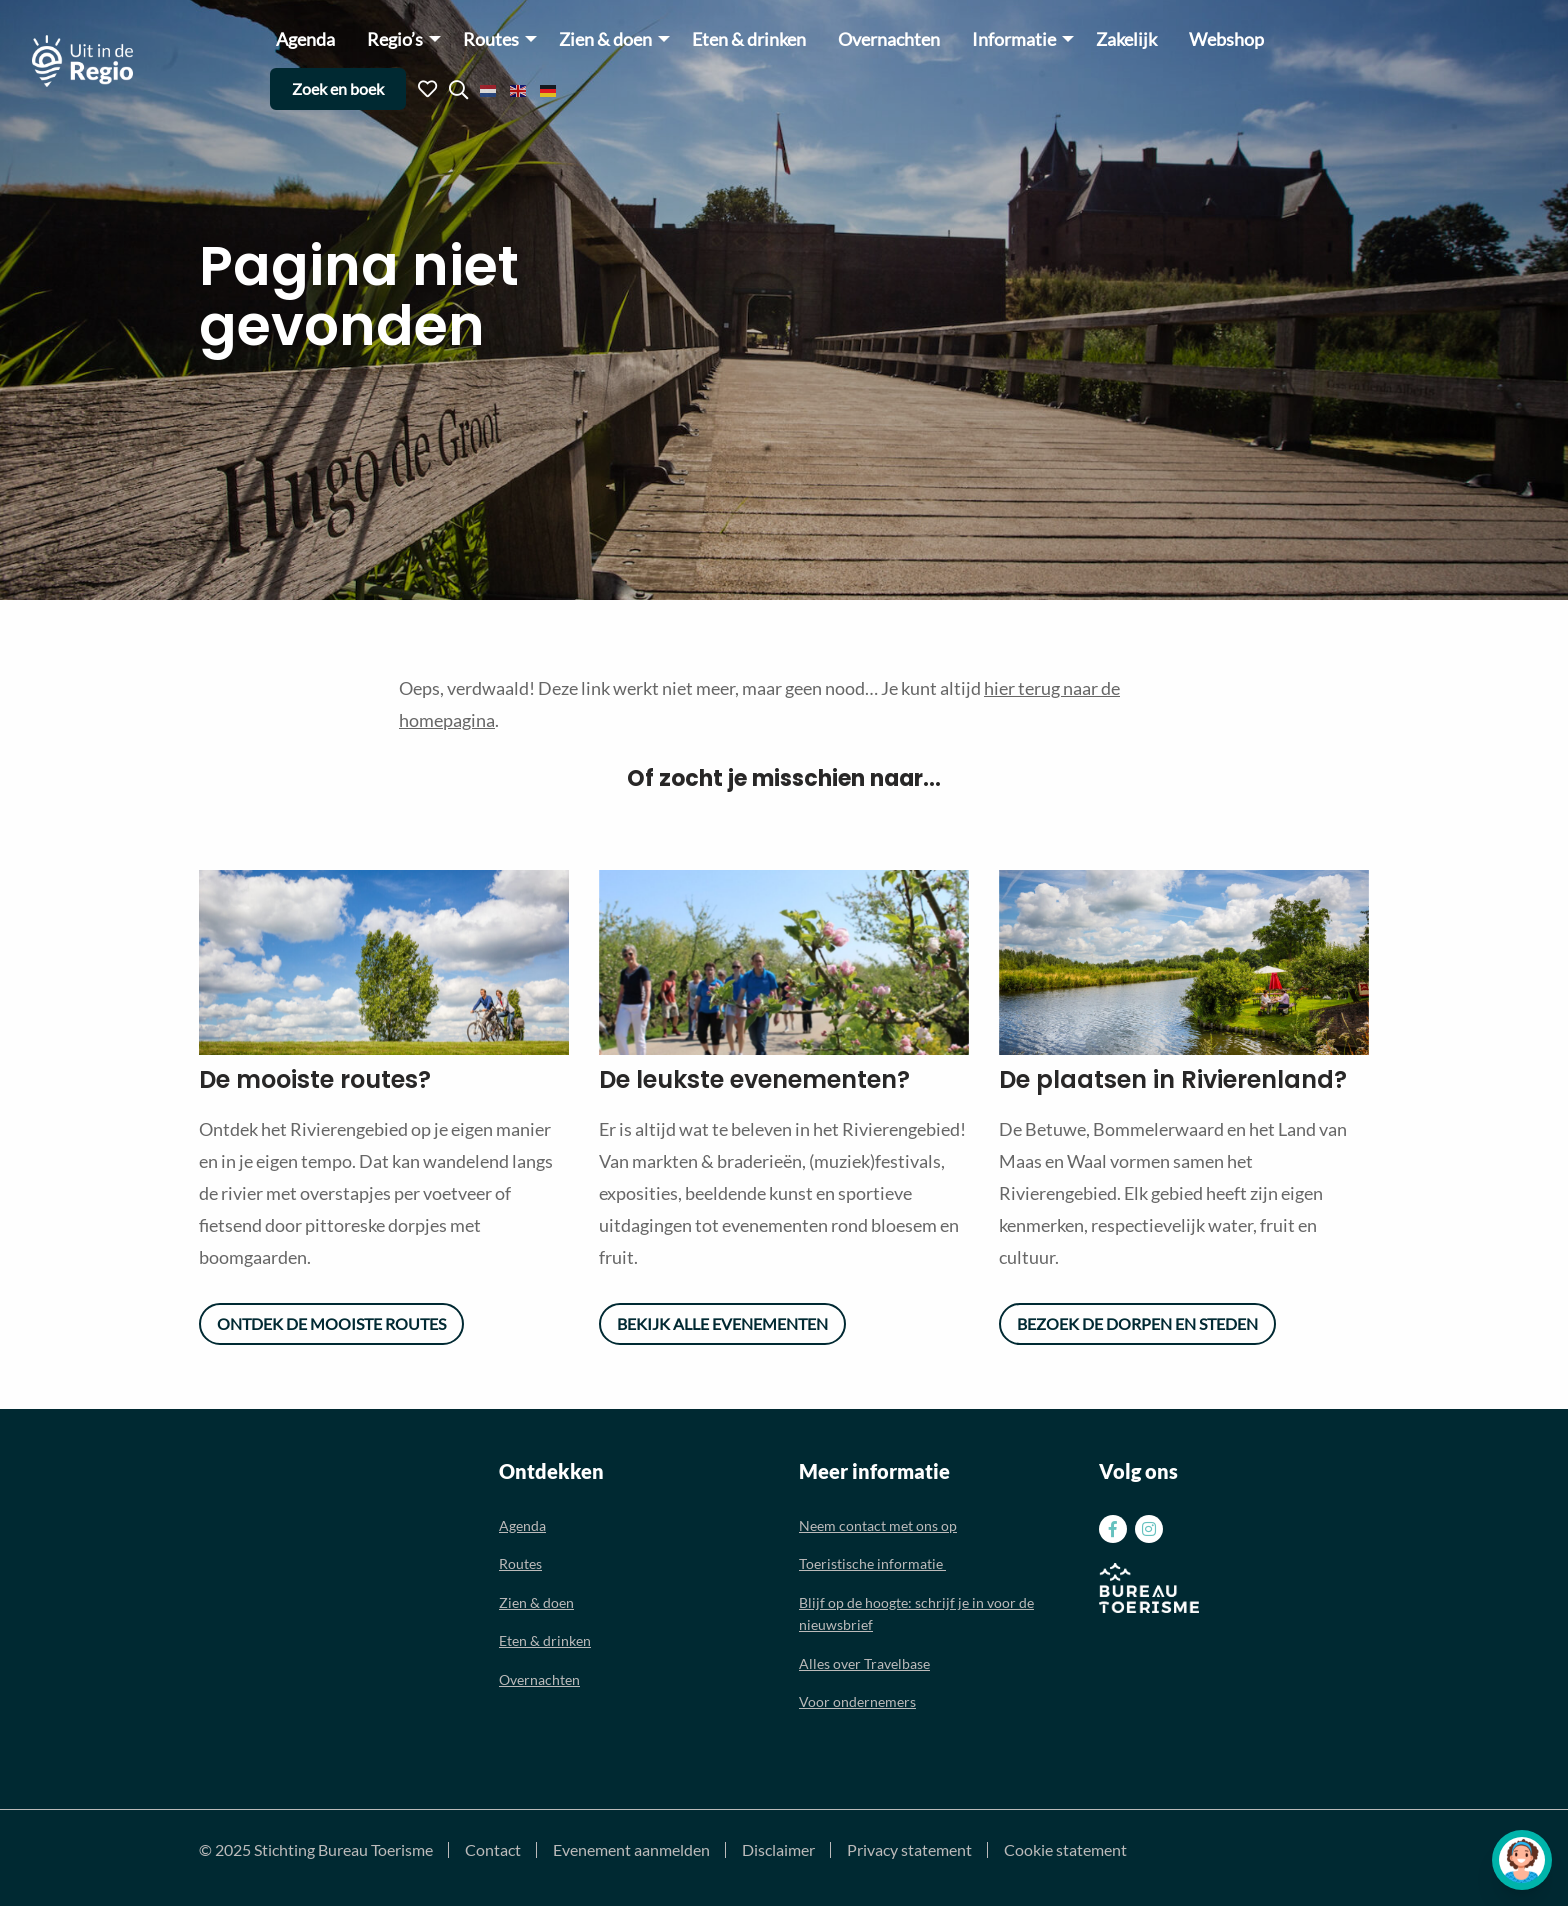  What do you see at coordinates (889, 39) in the screenshot?
I see `Overnachten` at bounding box center [889, 39].